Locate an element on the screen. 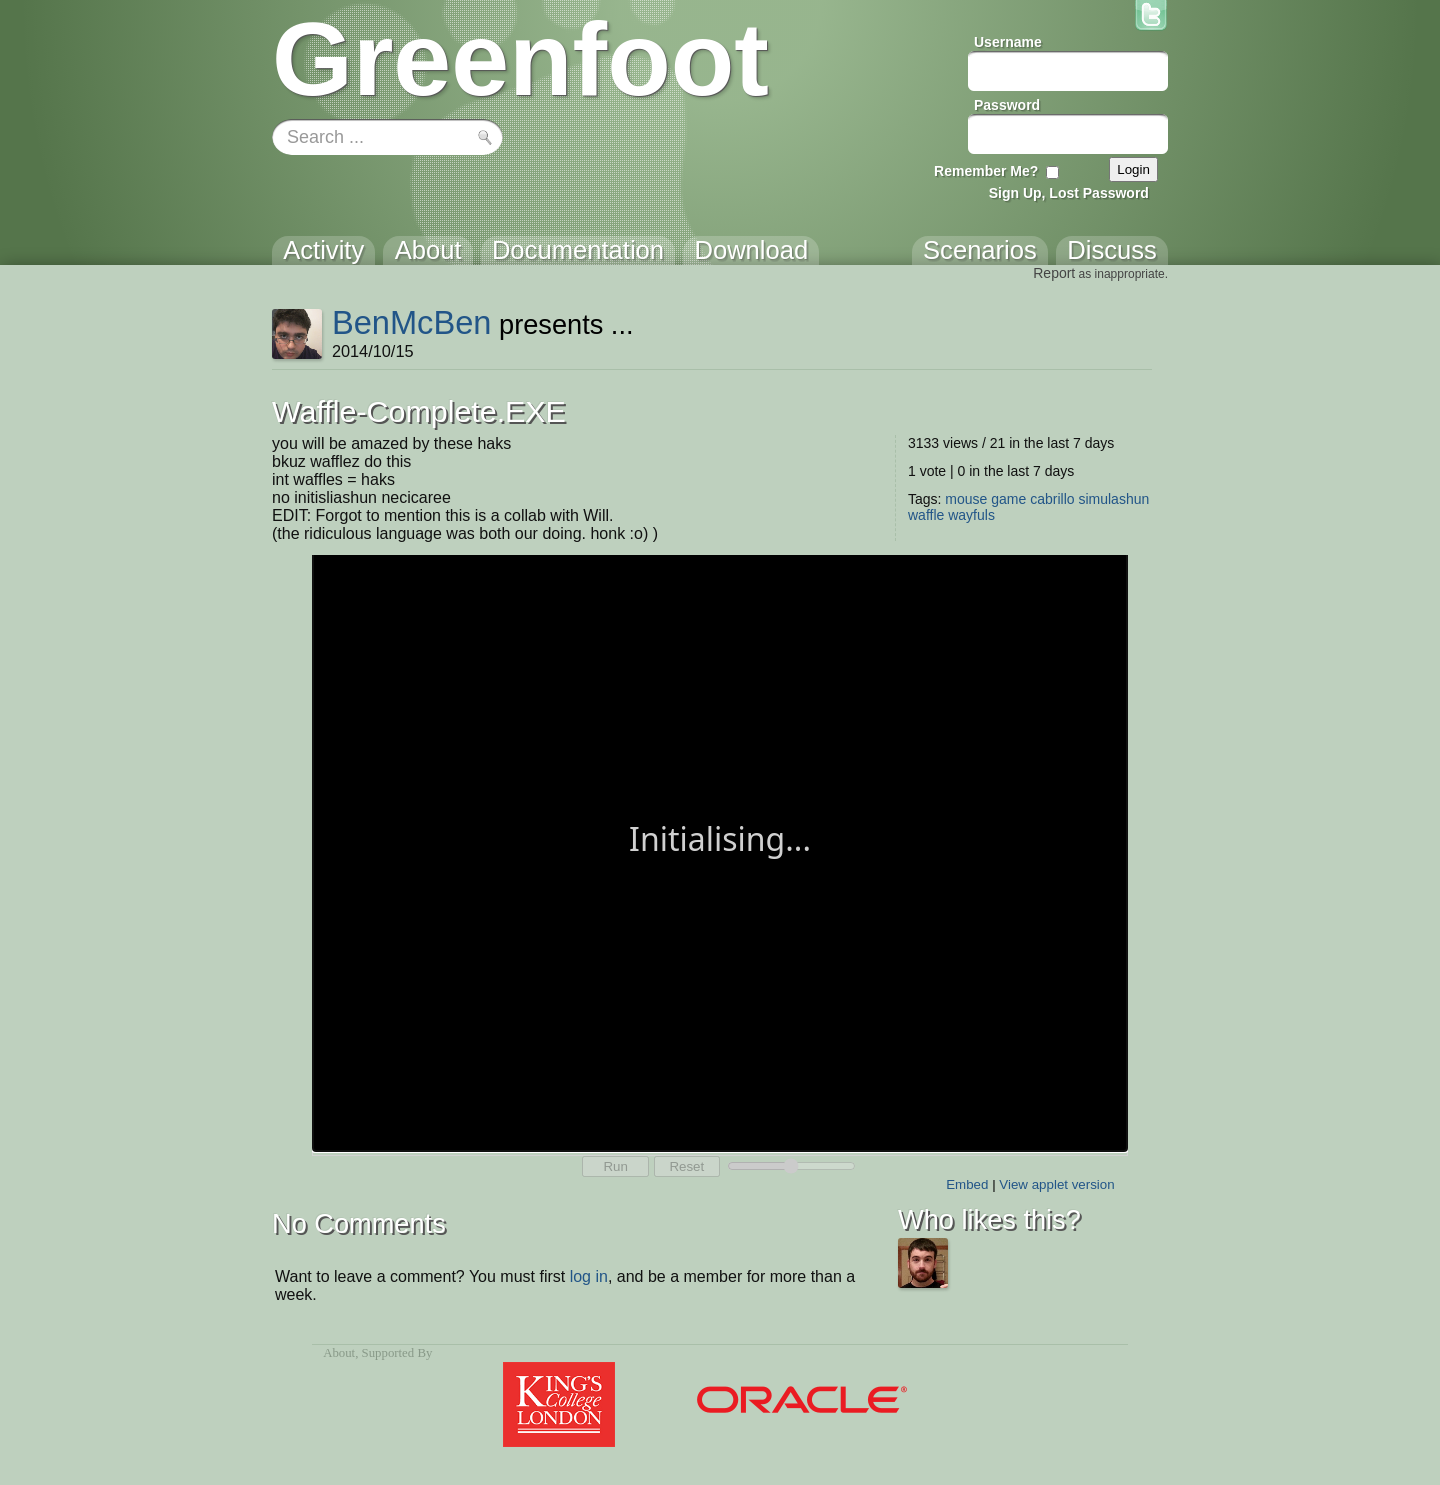  BenMcBen is located at coordinates (412, 322).